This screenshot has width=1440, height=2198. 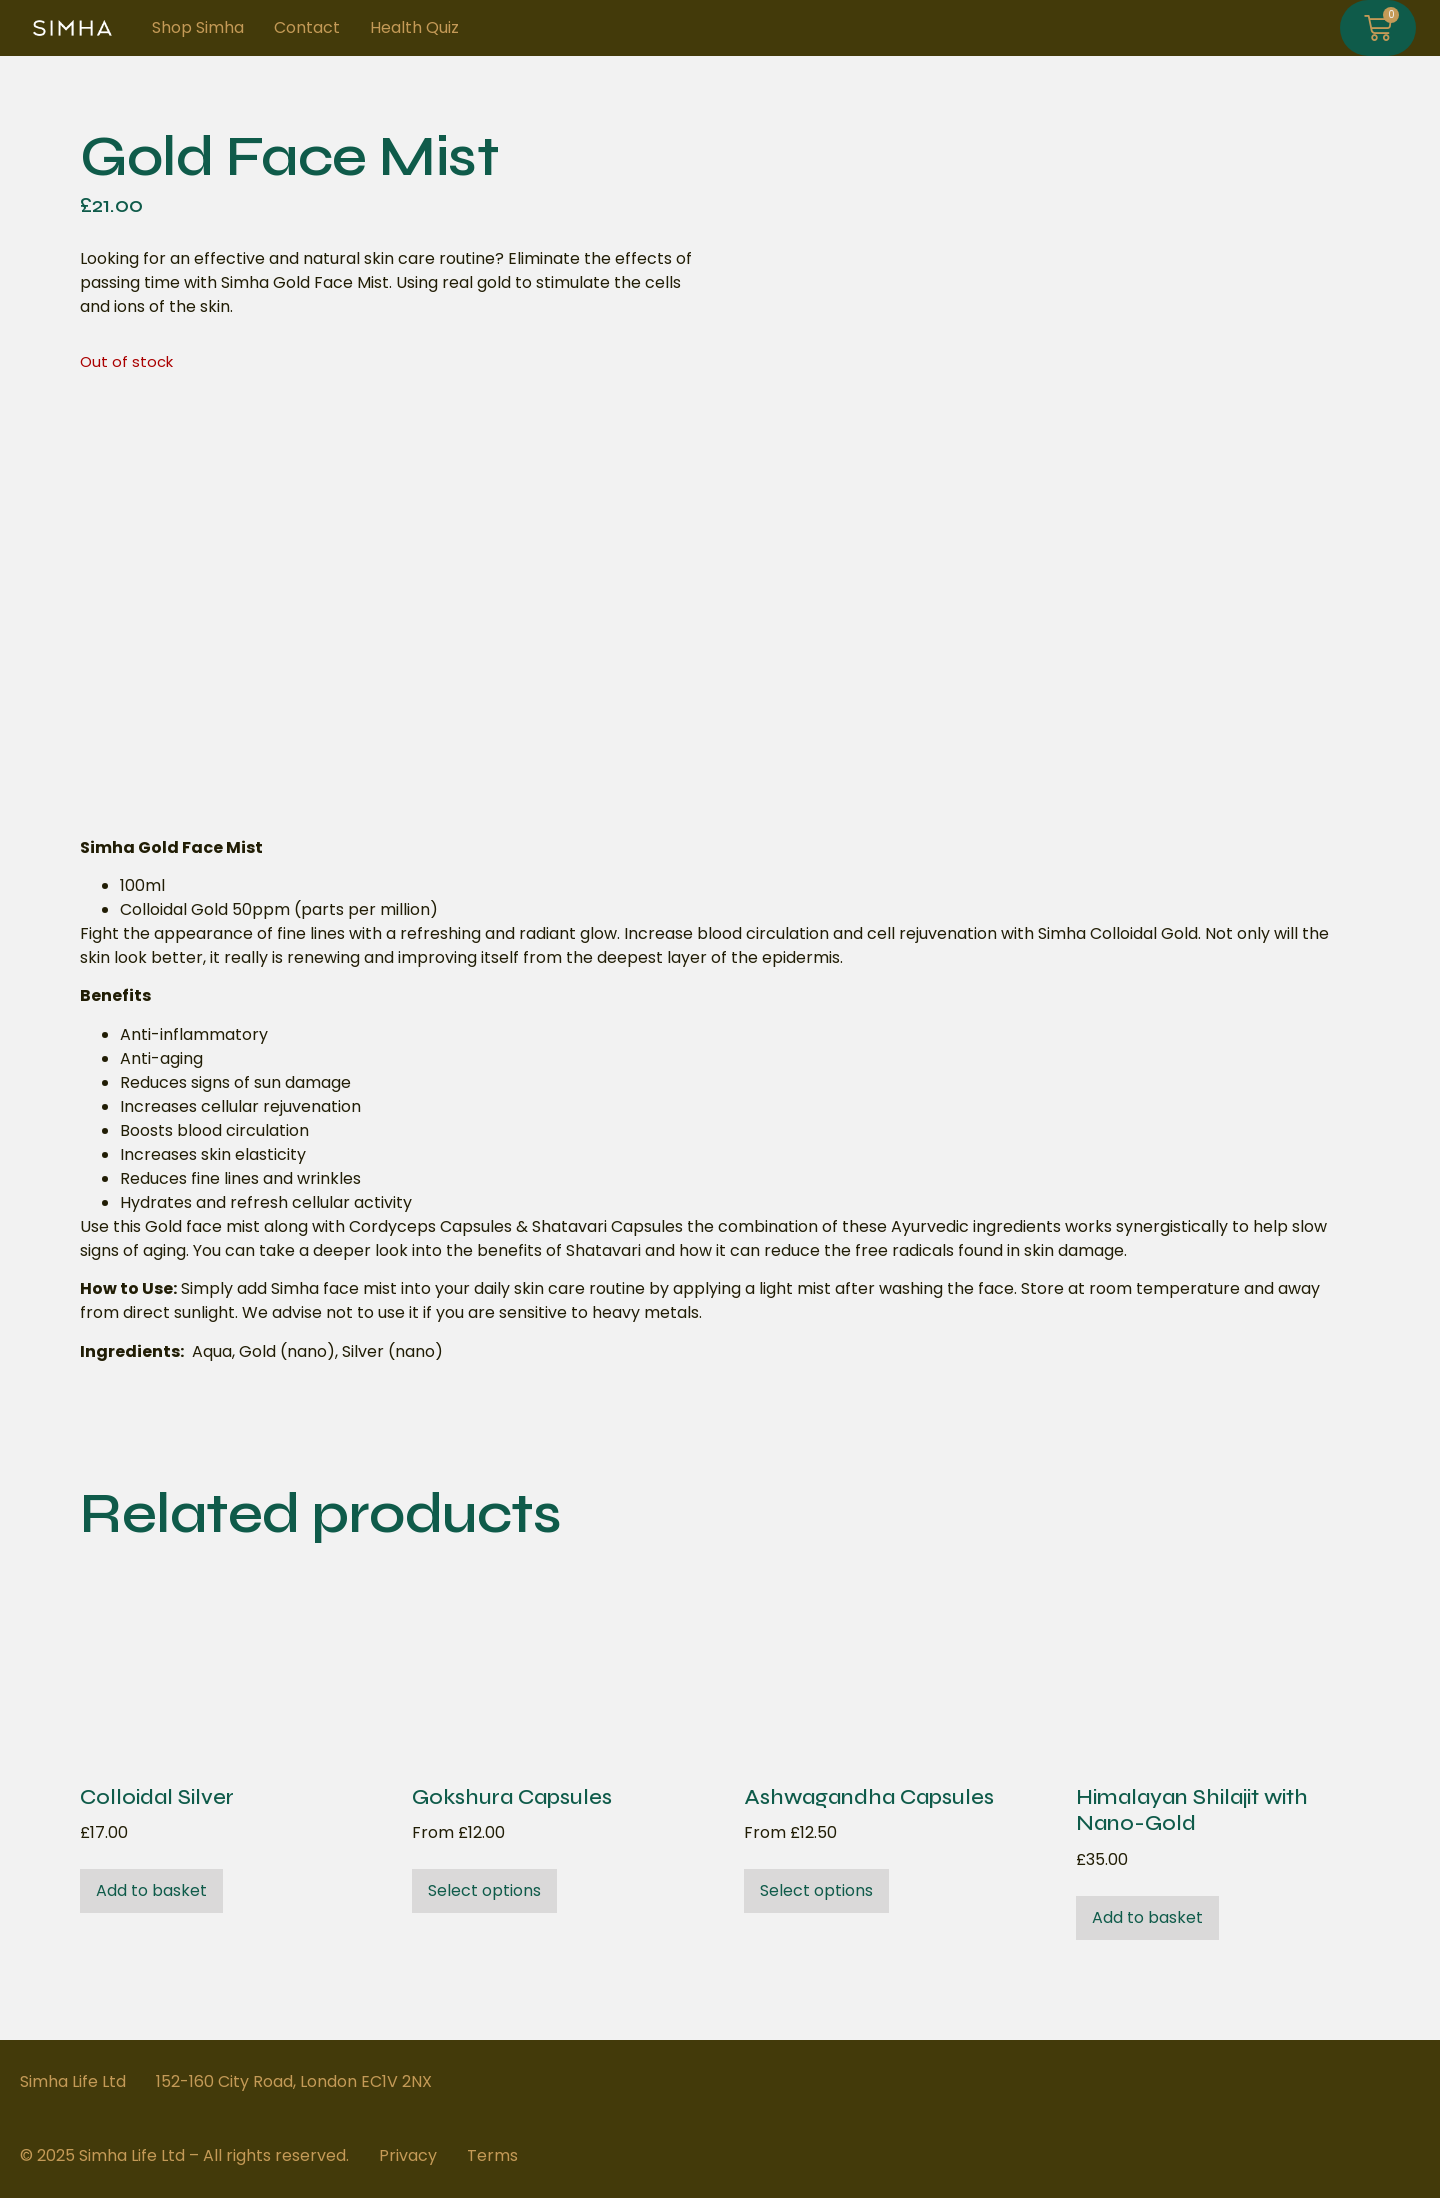 I want to click on Add to basket [button], so click(x=151, y=1890).